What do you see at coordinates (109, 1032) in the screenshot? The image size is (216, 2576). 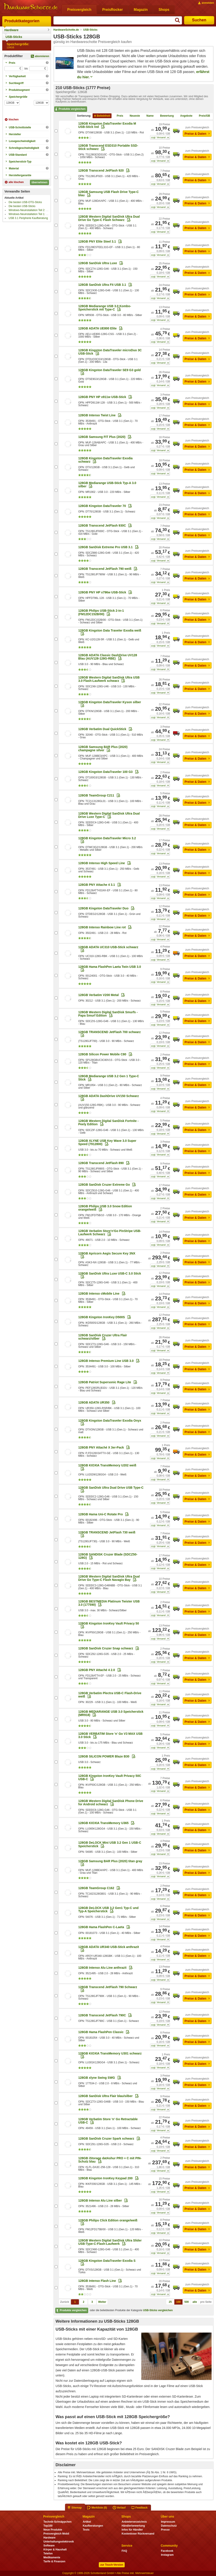 I see `128GB TRANSCEND JetFlash 700 schwarz` at bounding box center [109, 1032].